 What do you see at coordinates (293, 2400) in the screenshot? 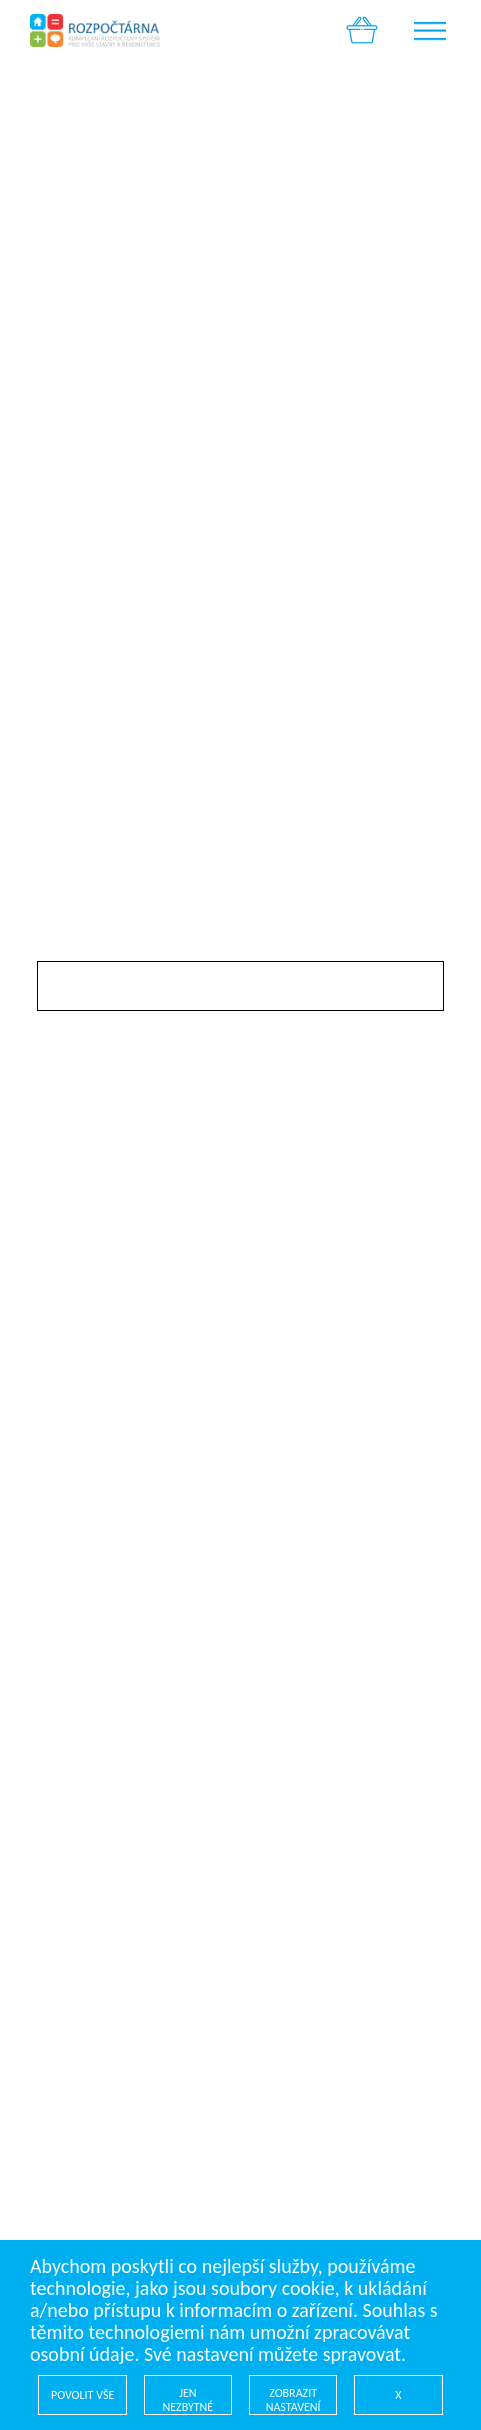
I see `ZOBRAZIT NASTAVENÍ` at bounding box center [293, 2400].